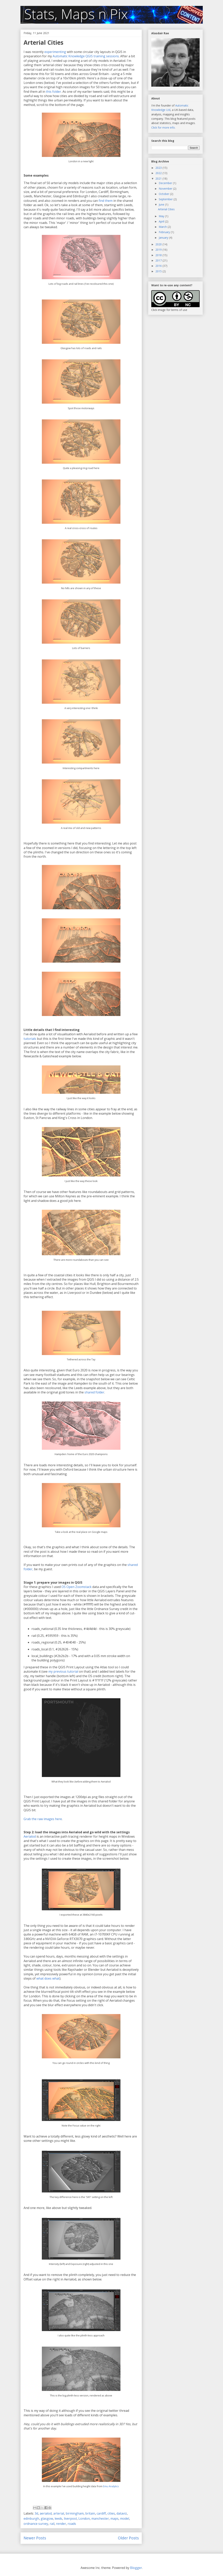  Describe the element at coordinates (70, 2518) in the screenshot. I see `liverpool` at that location.